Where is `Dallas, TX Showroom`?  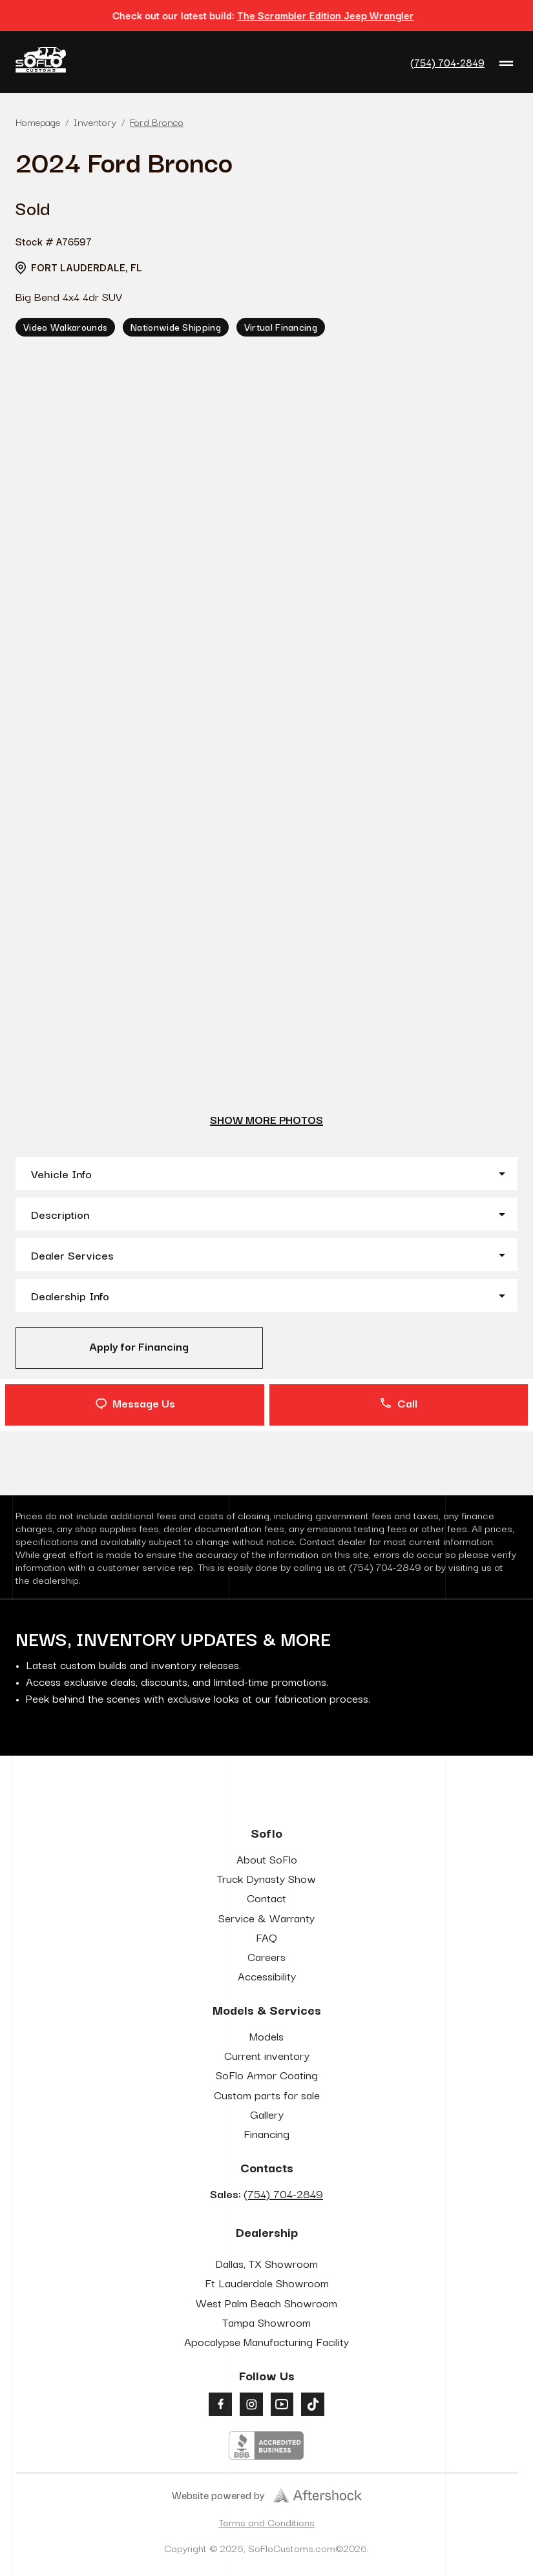 Dallas, TX Showroom is located at coordinates (266, 2263).